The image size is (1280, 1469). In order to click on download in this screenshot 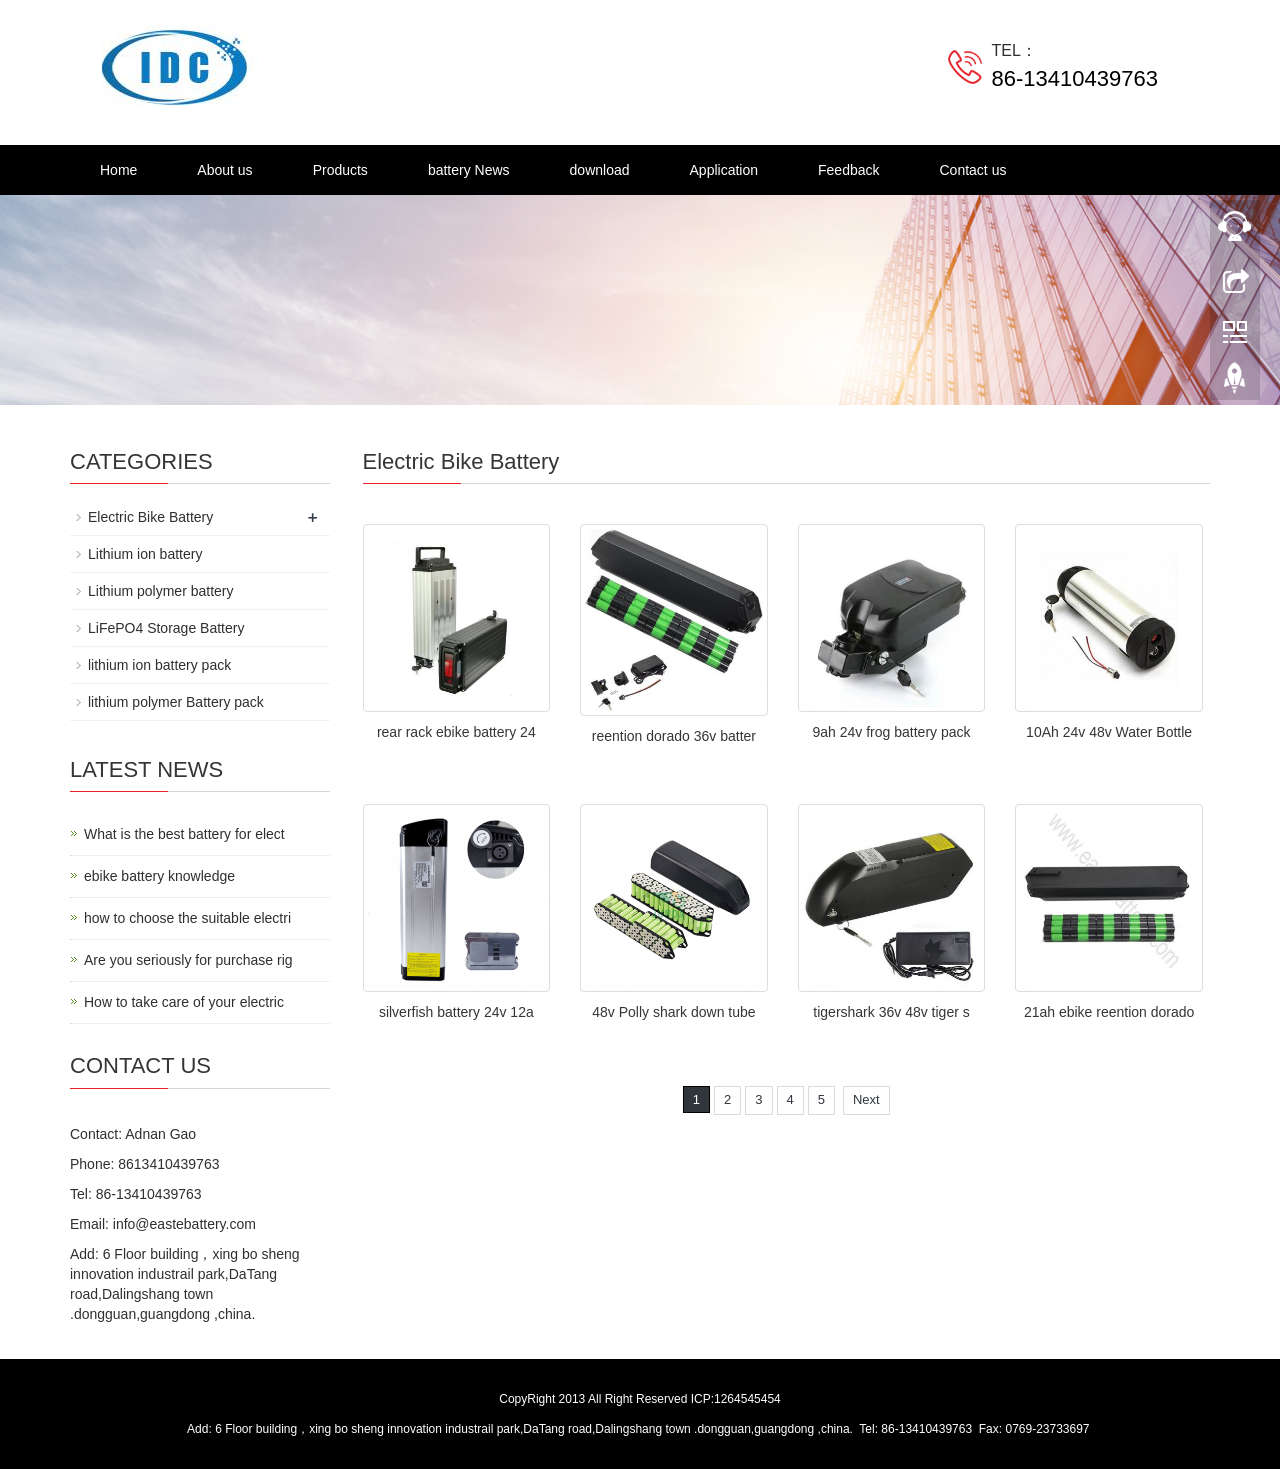, I will do `click(600, 170)`.